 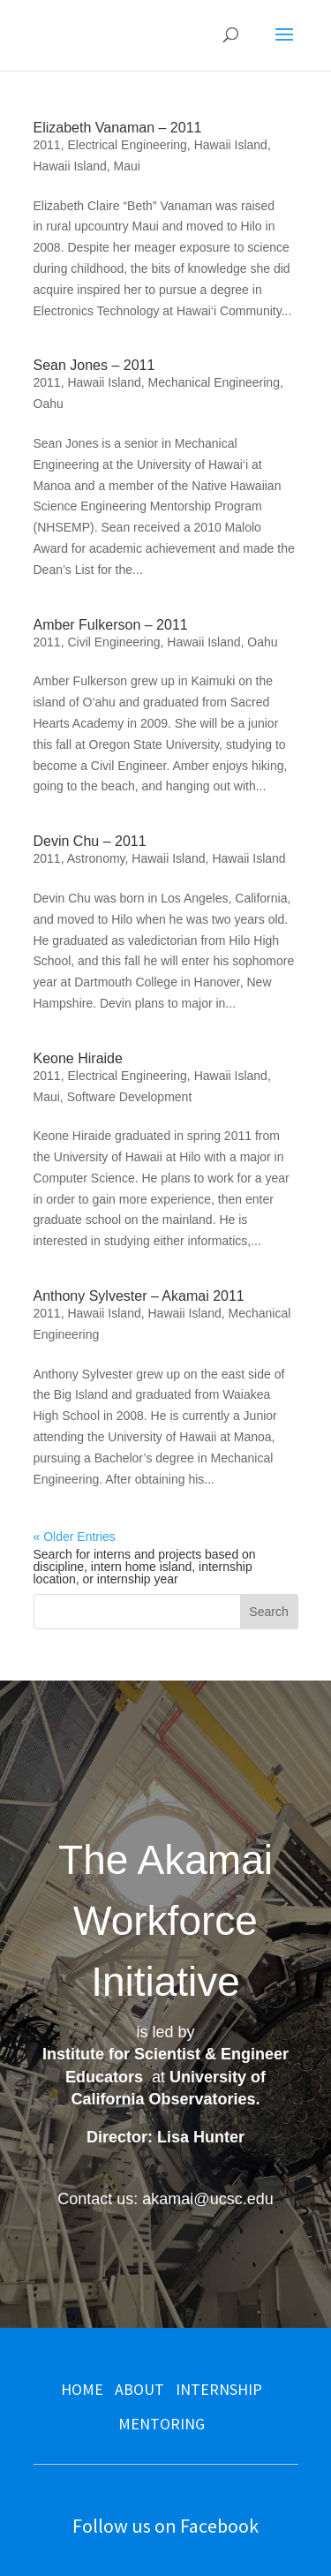 What do you see at coordinates (165, 2199) in the screenshot?
I see `Contact us: akamai@ucsc.edu` at bounding box center [165, 2199].